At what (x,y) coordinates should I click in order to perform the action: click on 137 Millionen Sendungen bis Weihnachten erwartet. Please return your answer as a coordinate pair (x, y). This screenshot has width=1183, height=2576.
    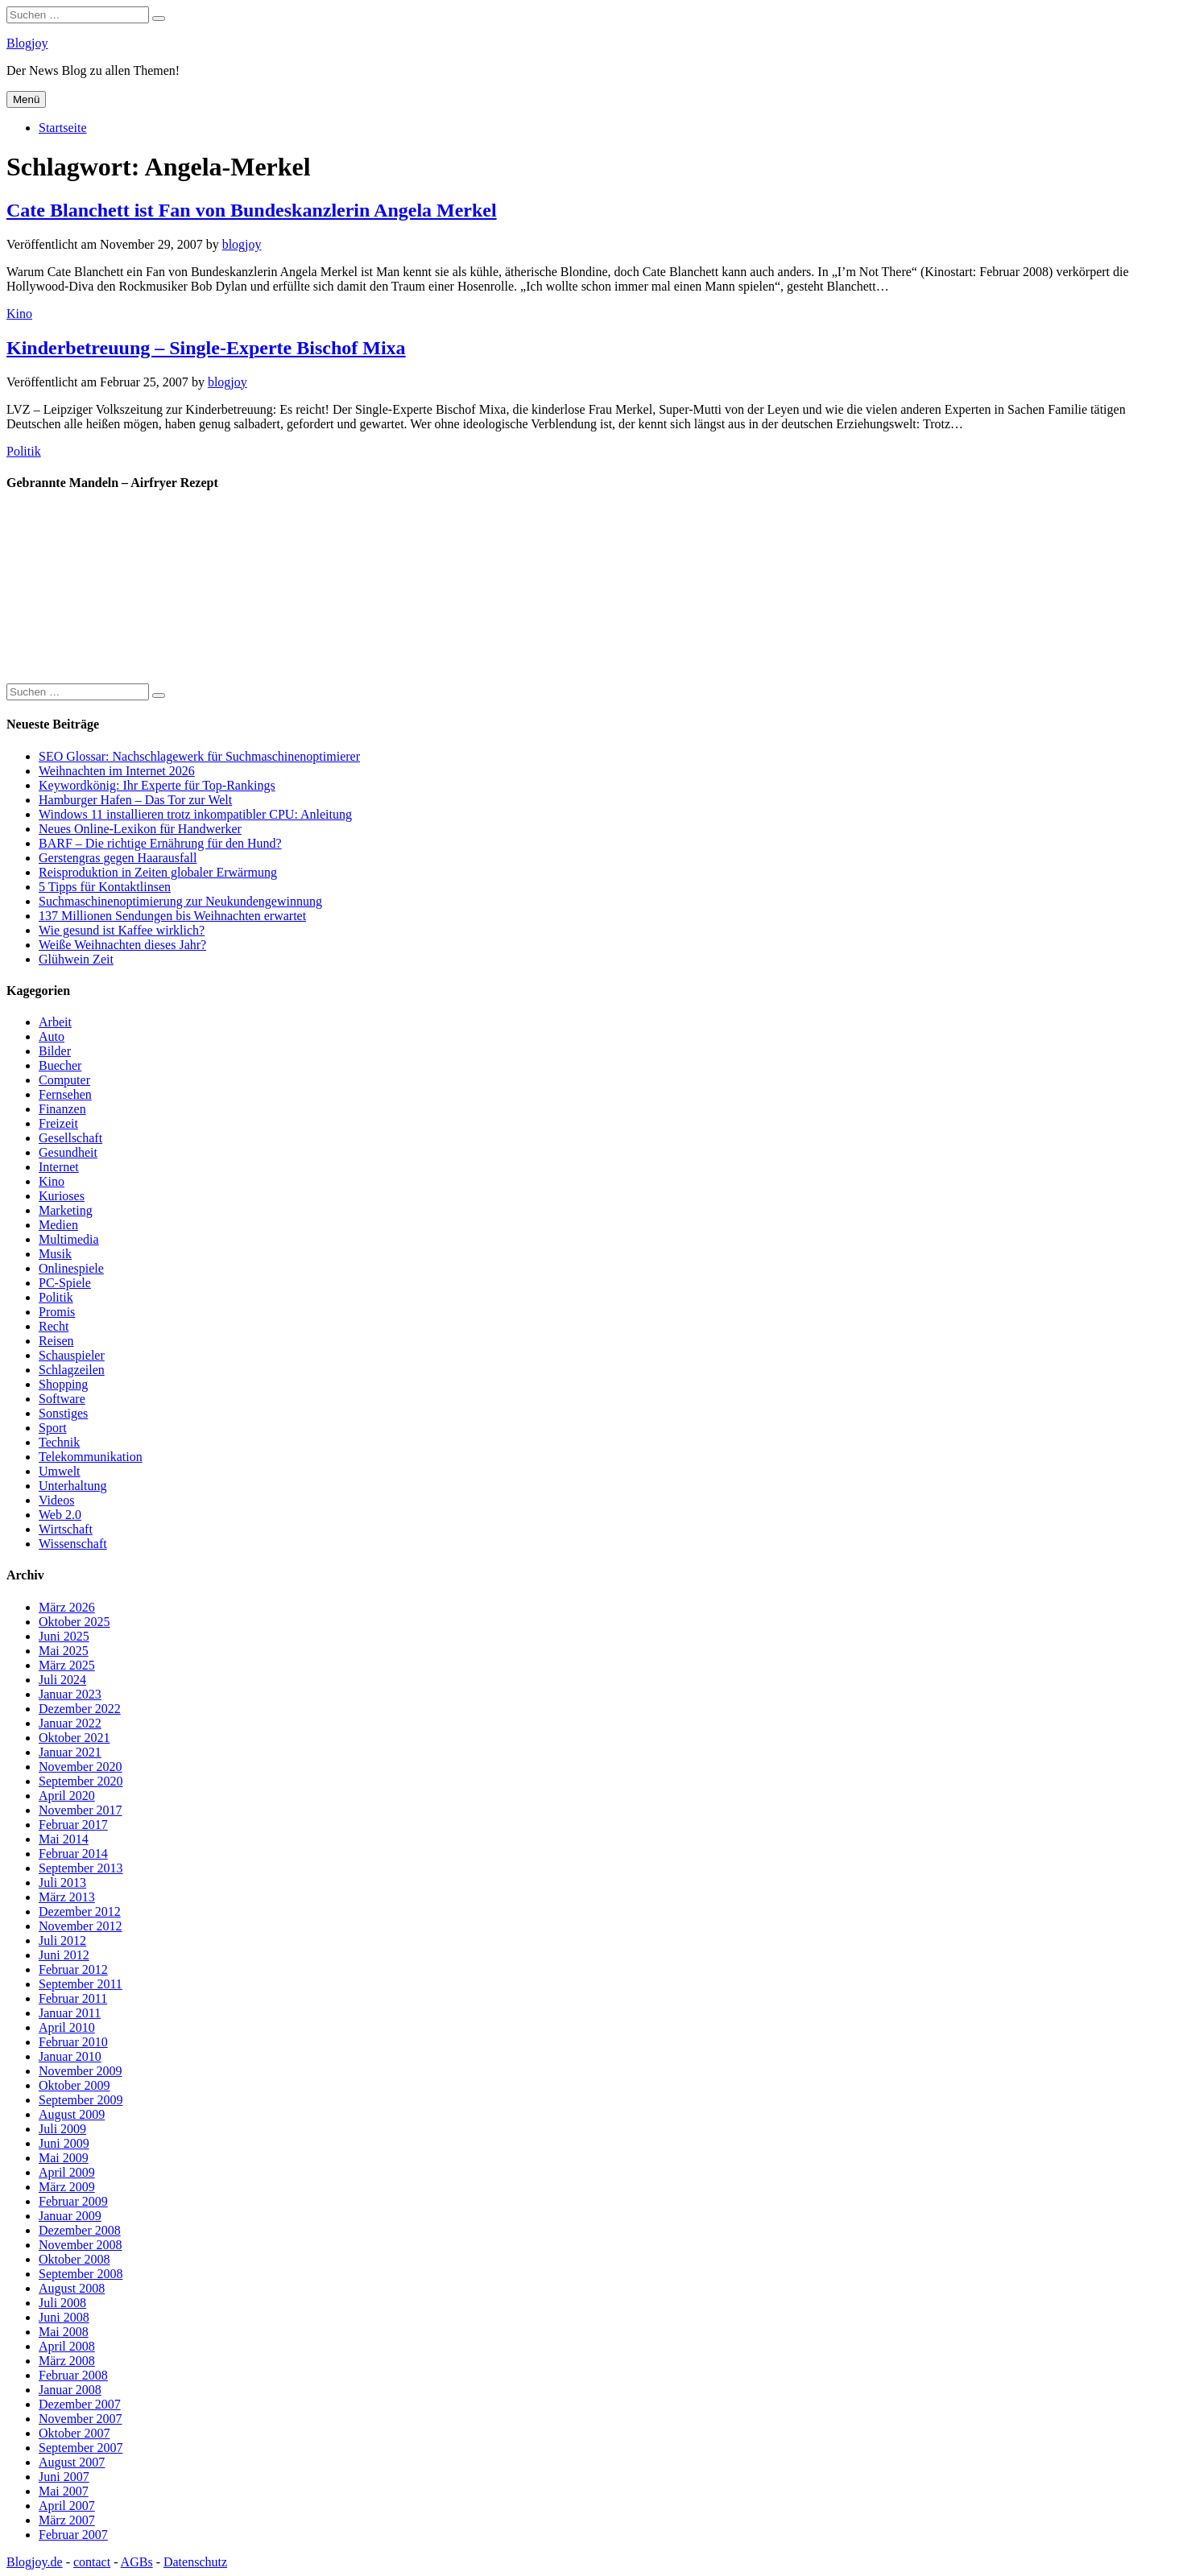
    Looking at the image, I should click on (172, 916).